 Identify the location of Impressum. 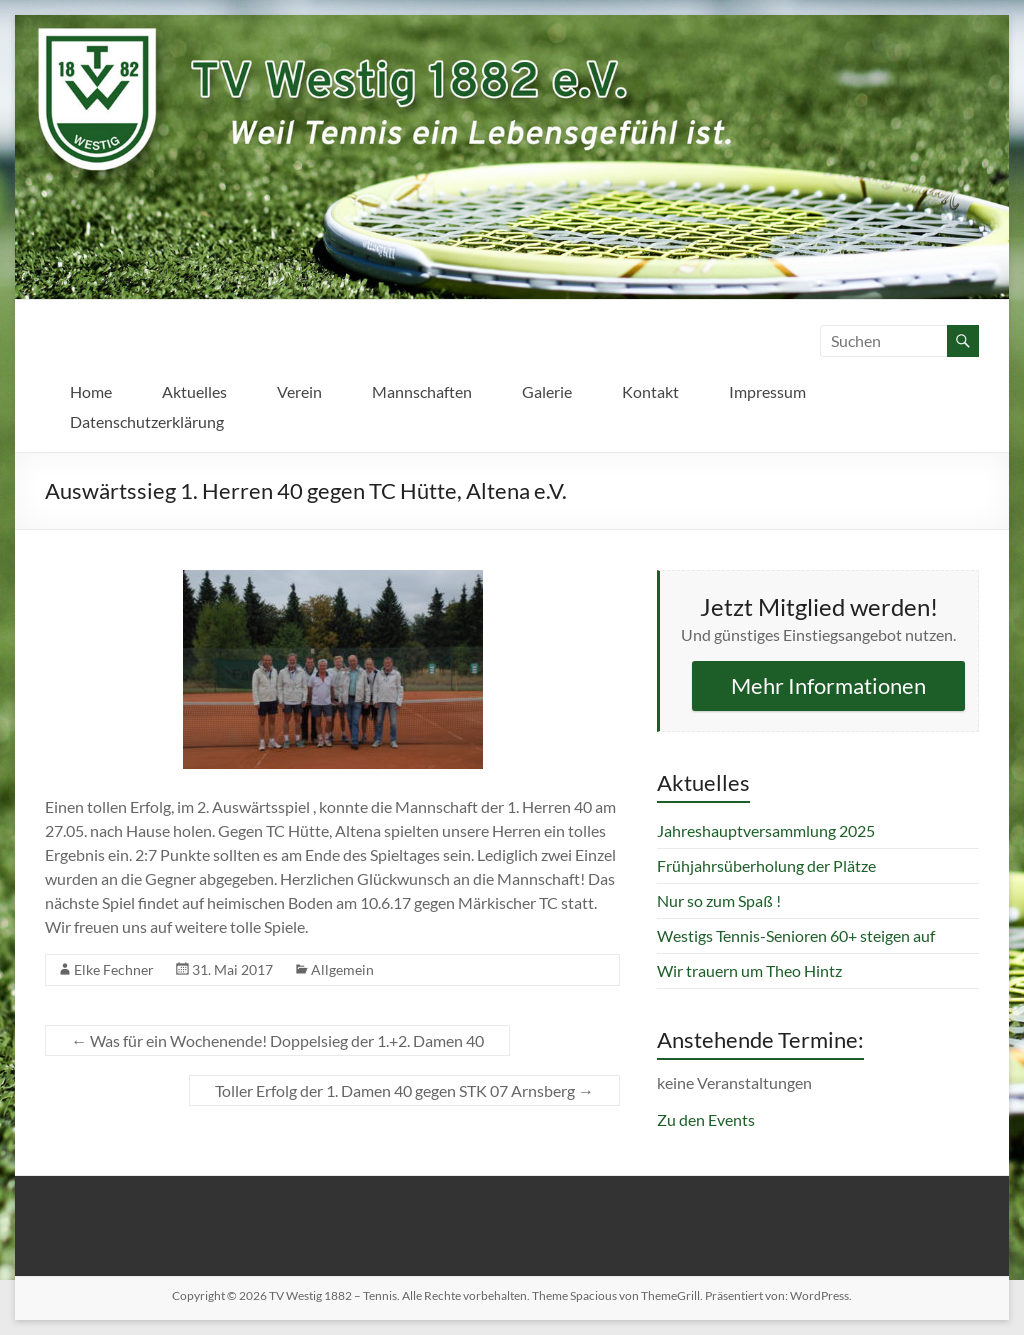
(767, 391).